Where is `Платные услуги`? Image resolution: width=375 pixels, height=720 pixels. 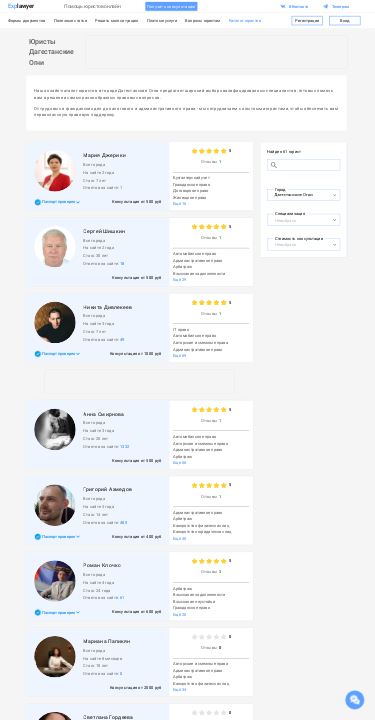 Платные услуги is located at coordinates (162, 20).